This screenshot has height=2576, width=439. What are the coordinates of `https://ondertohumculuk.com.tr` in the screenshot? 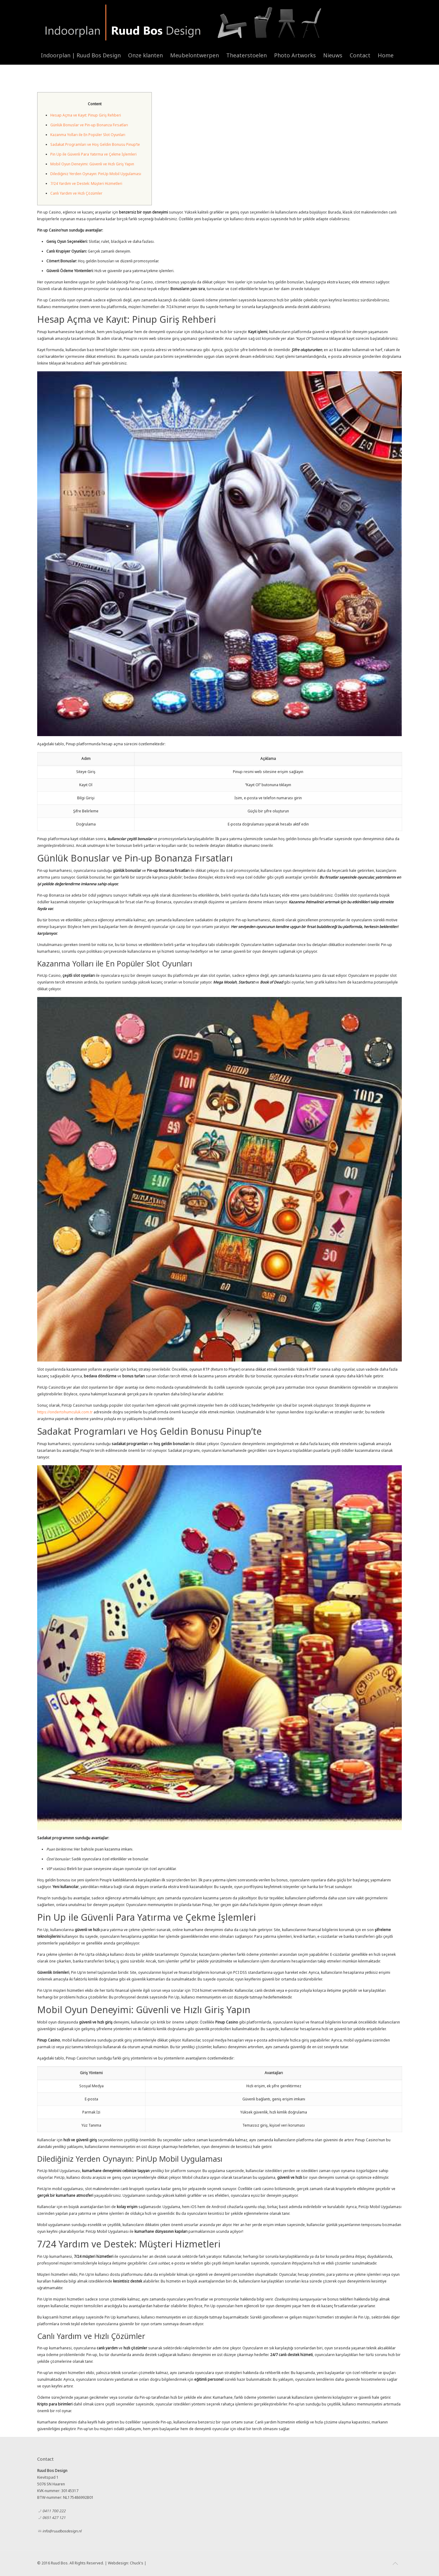 It's located at (65, 1412).